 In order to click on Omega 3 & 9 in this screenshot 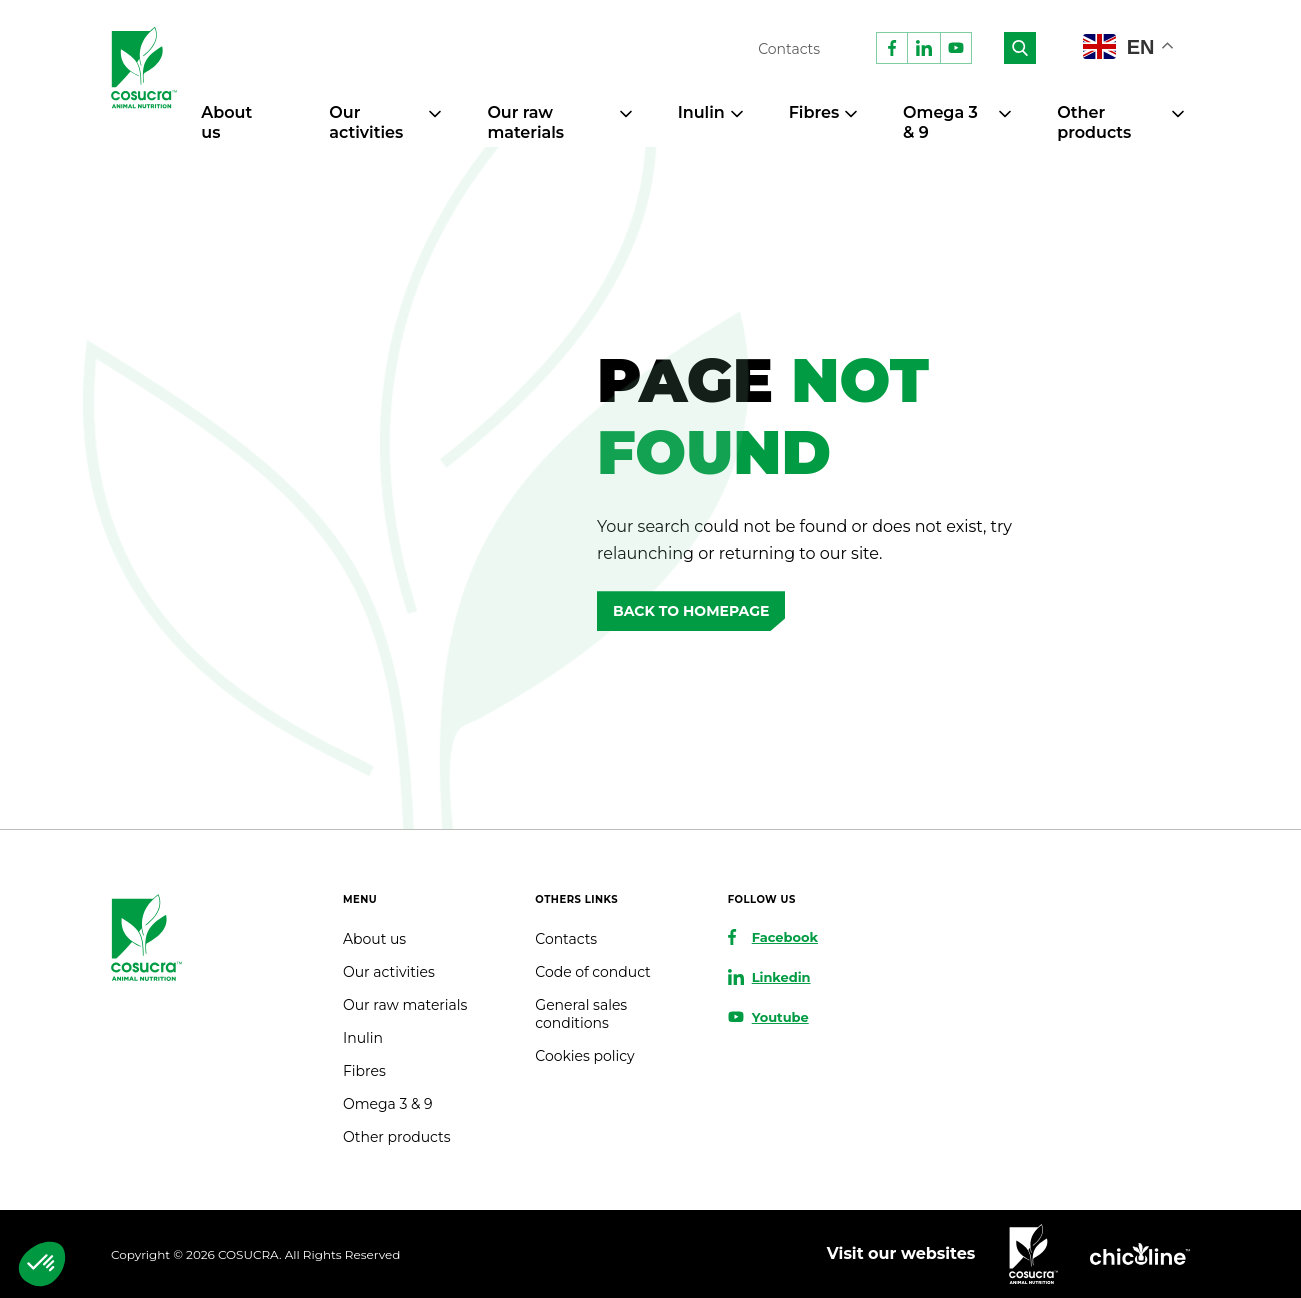, I will do `click(387, 1104)`.